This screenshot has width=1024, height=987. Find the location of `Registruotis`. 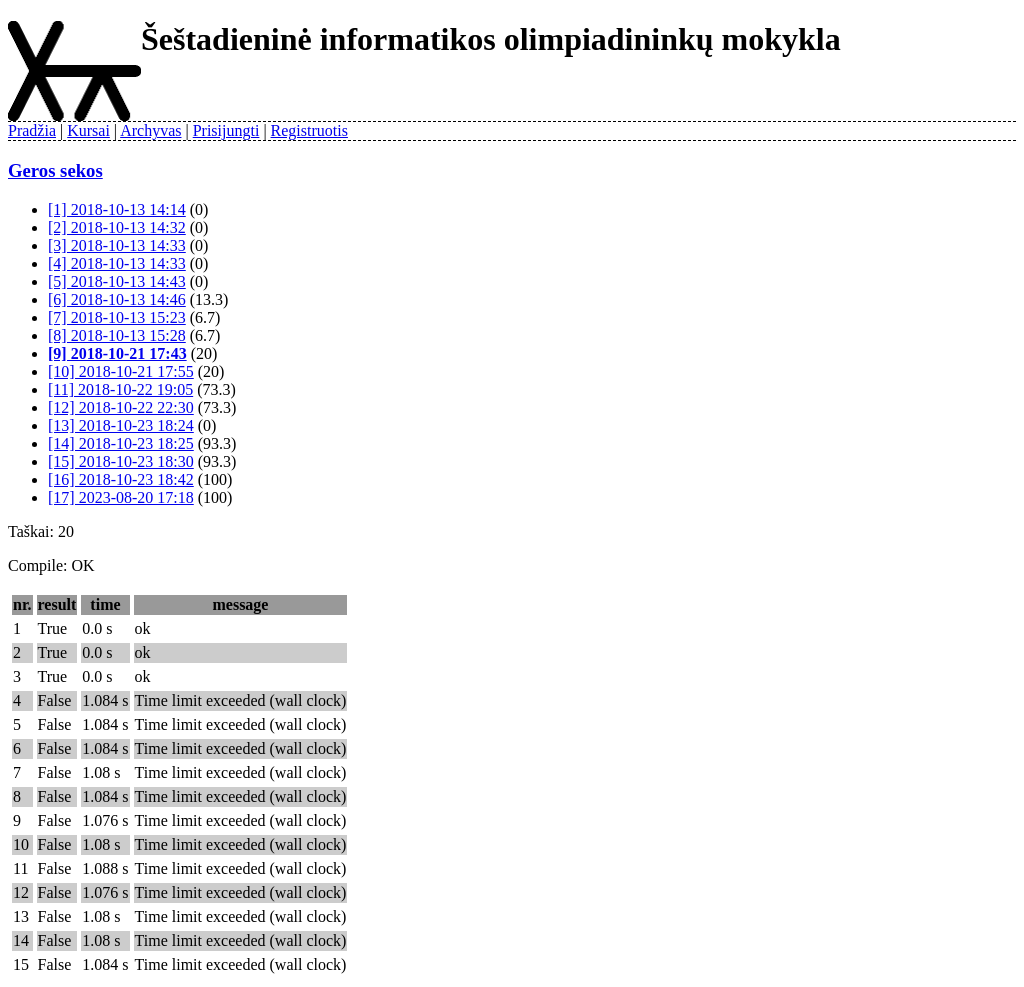

Registruotis is located at coordinates (309, 130).